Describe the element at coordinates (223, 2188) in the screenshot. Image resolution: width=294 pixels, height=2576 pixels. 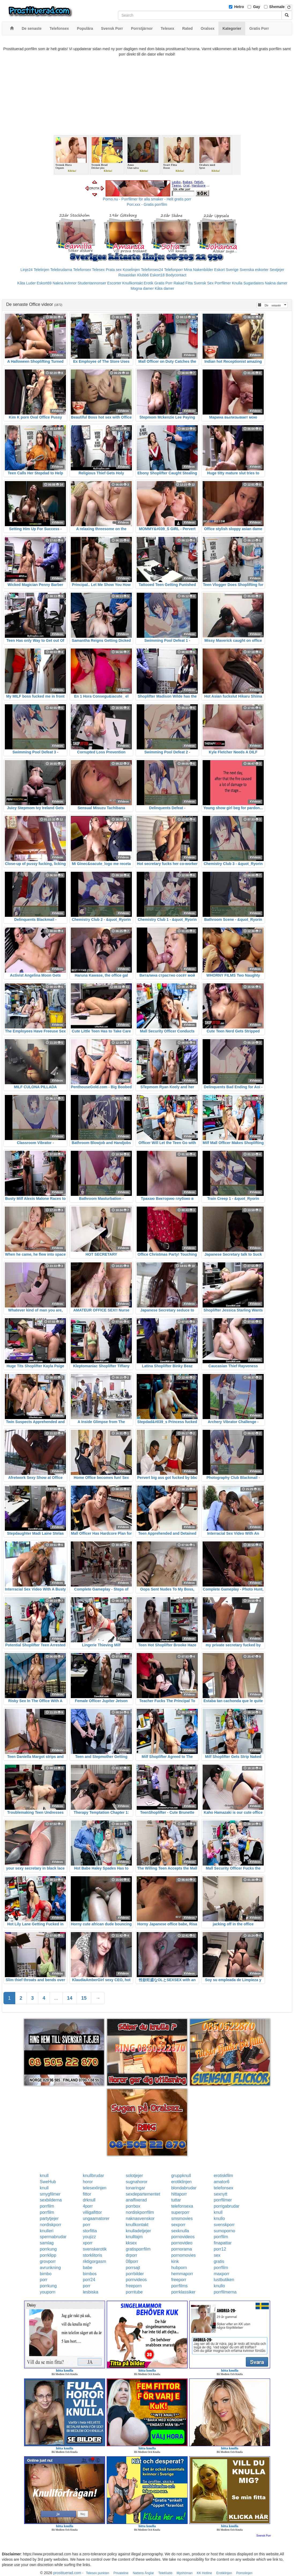
I see `telefonsex` at that location.